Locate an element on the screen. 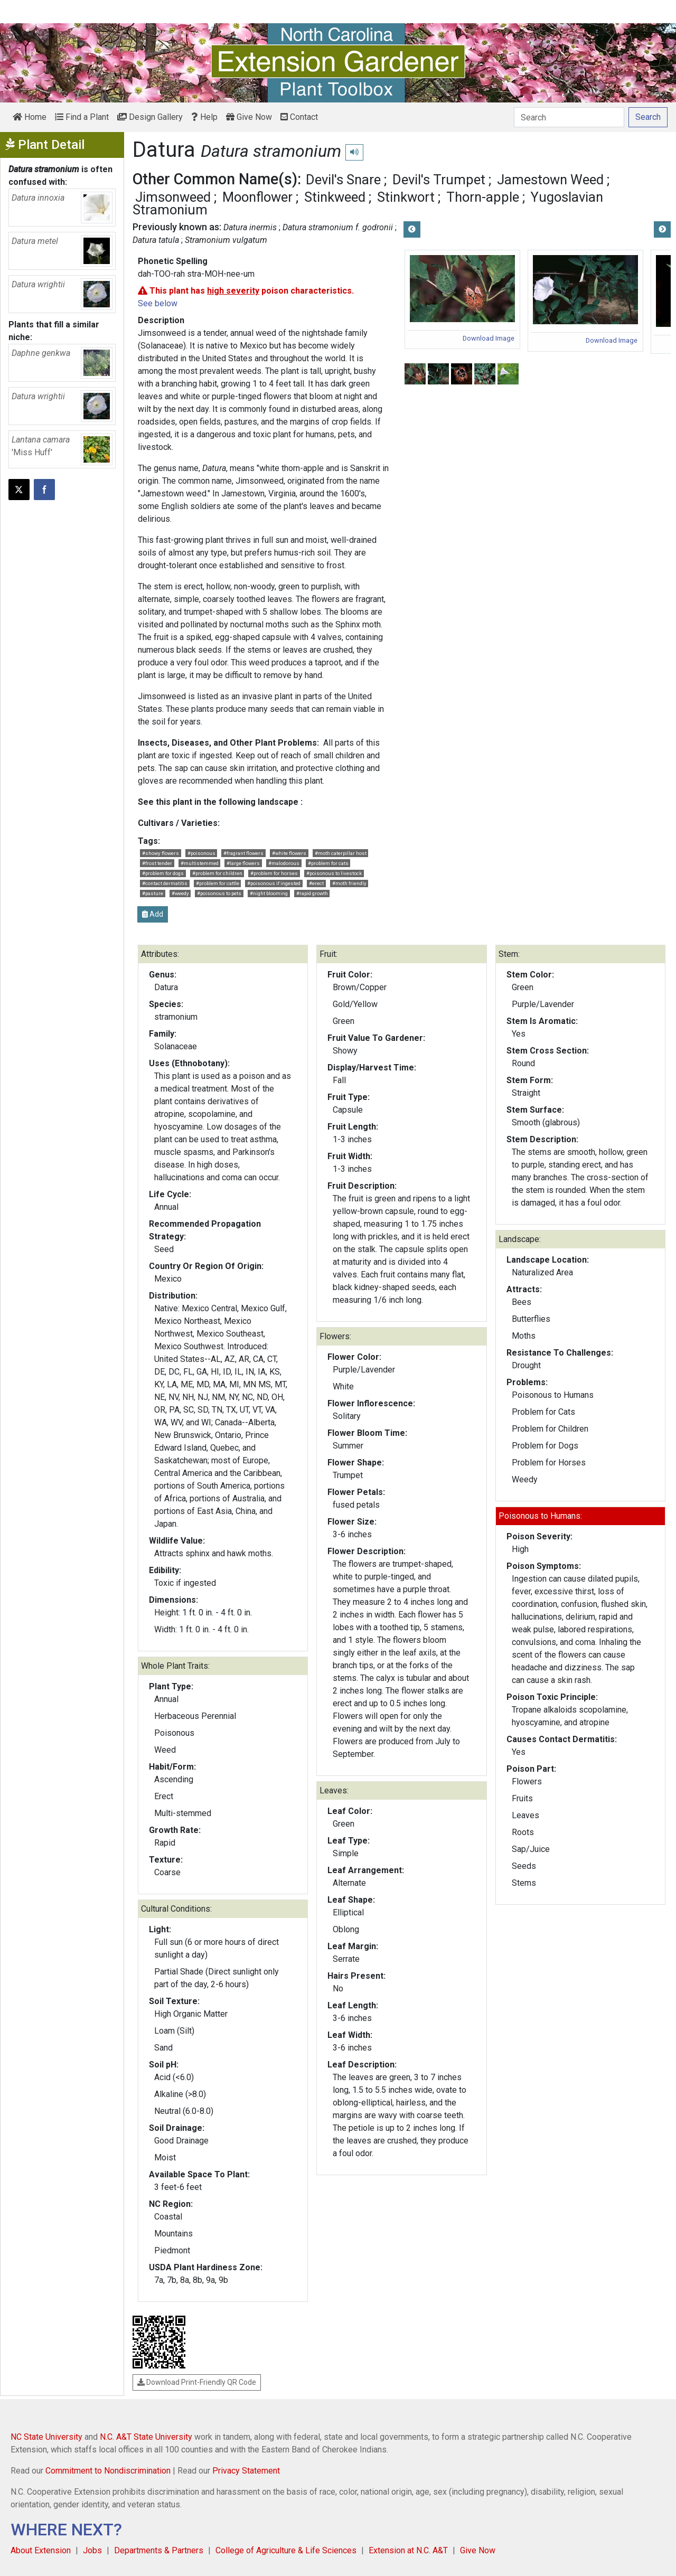  Privacy Statement is located at coordinates (246, 2471).